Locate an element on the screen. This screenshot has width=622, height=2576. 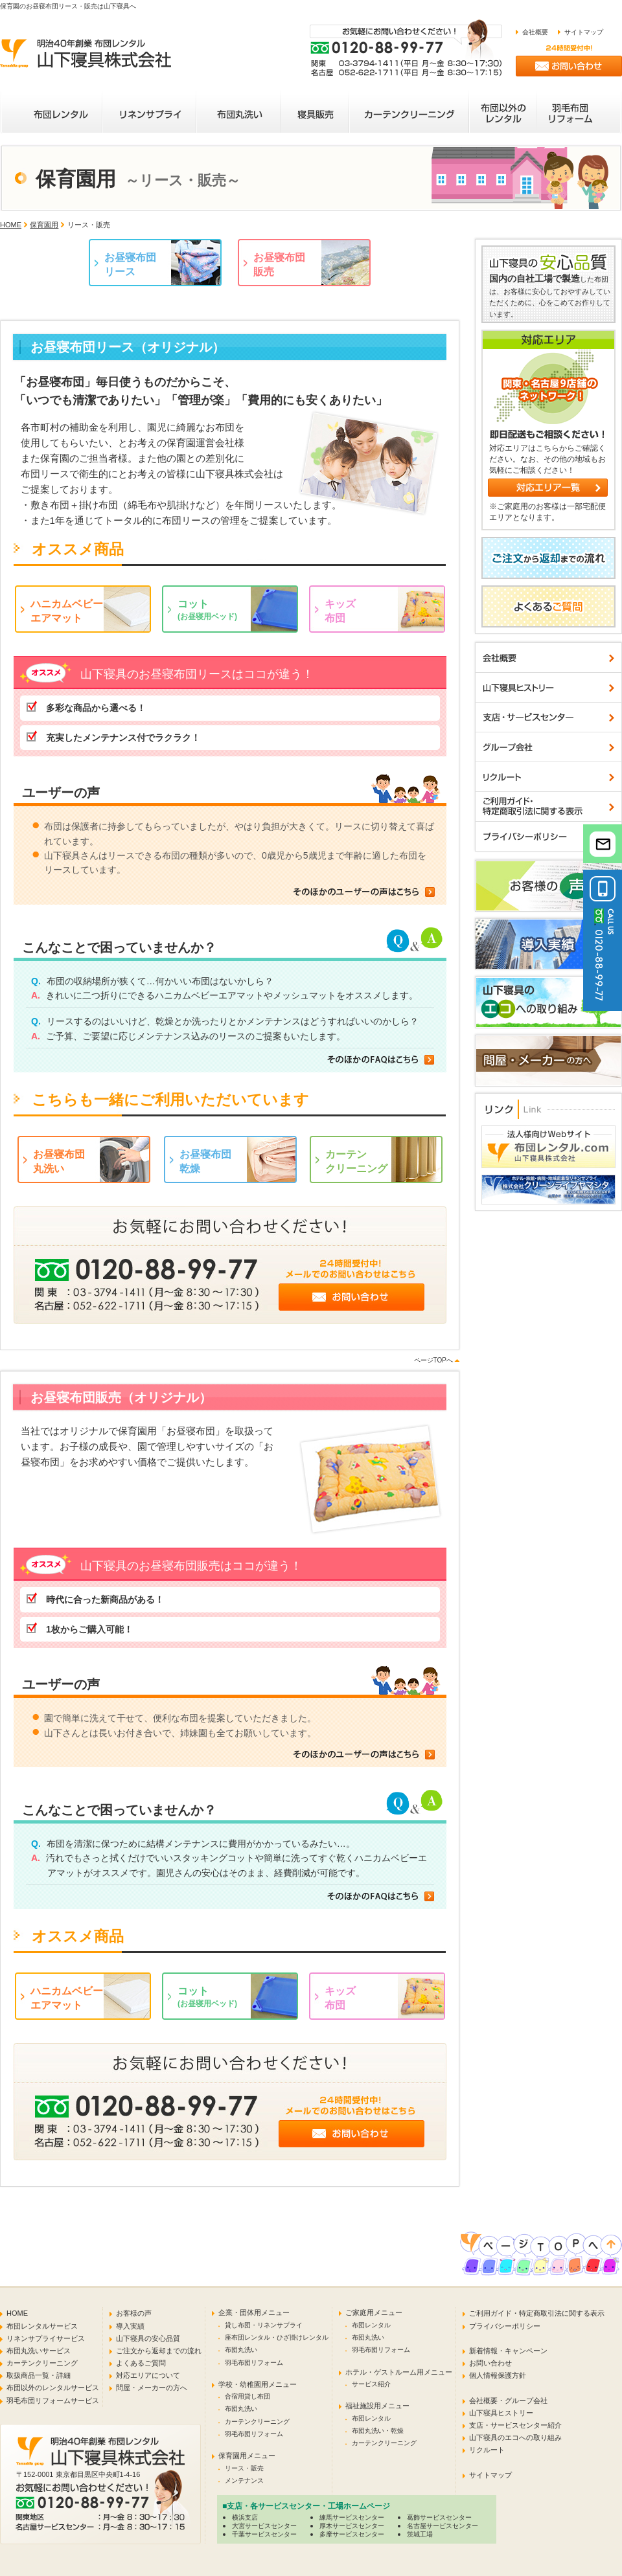
お問い合わせ is located at coordinates (490, 2363).